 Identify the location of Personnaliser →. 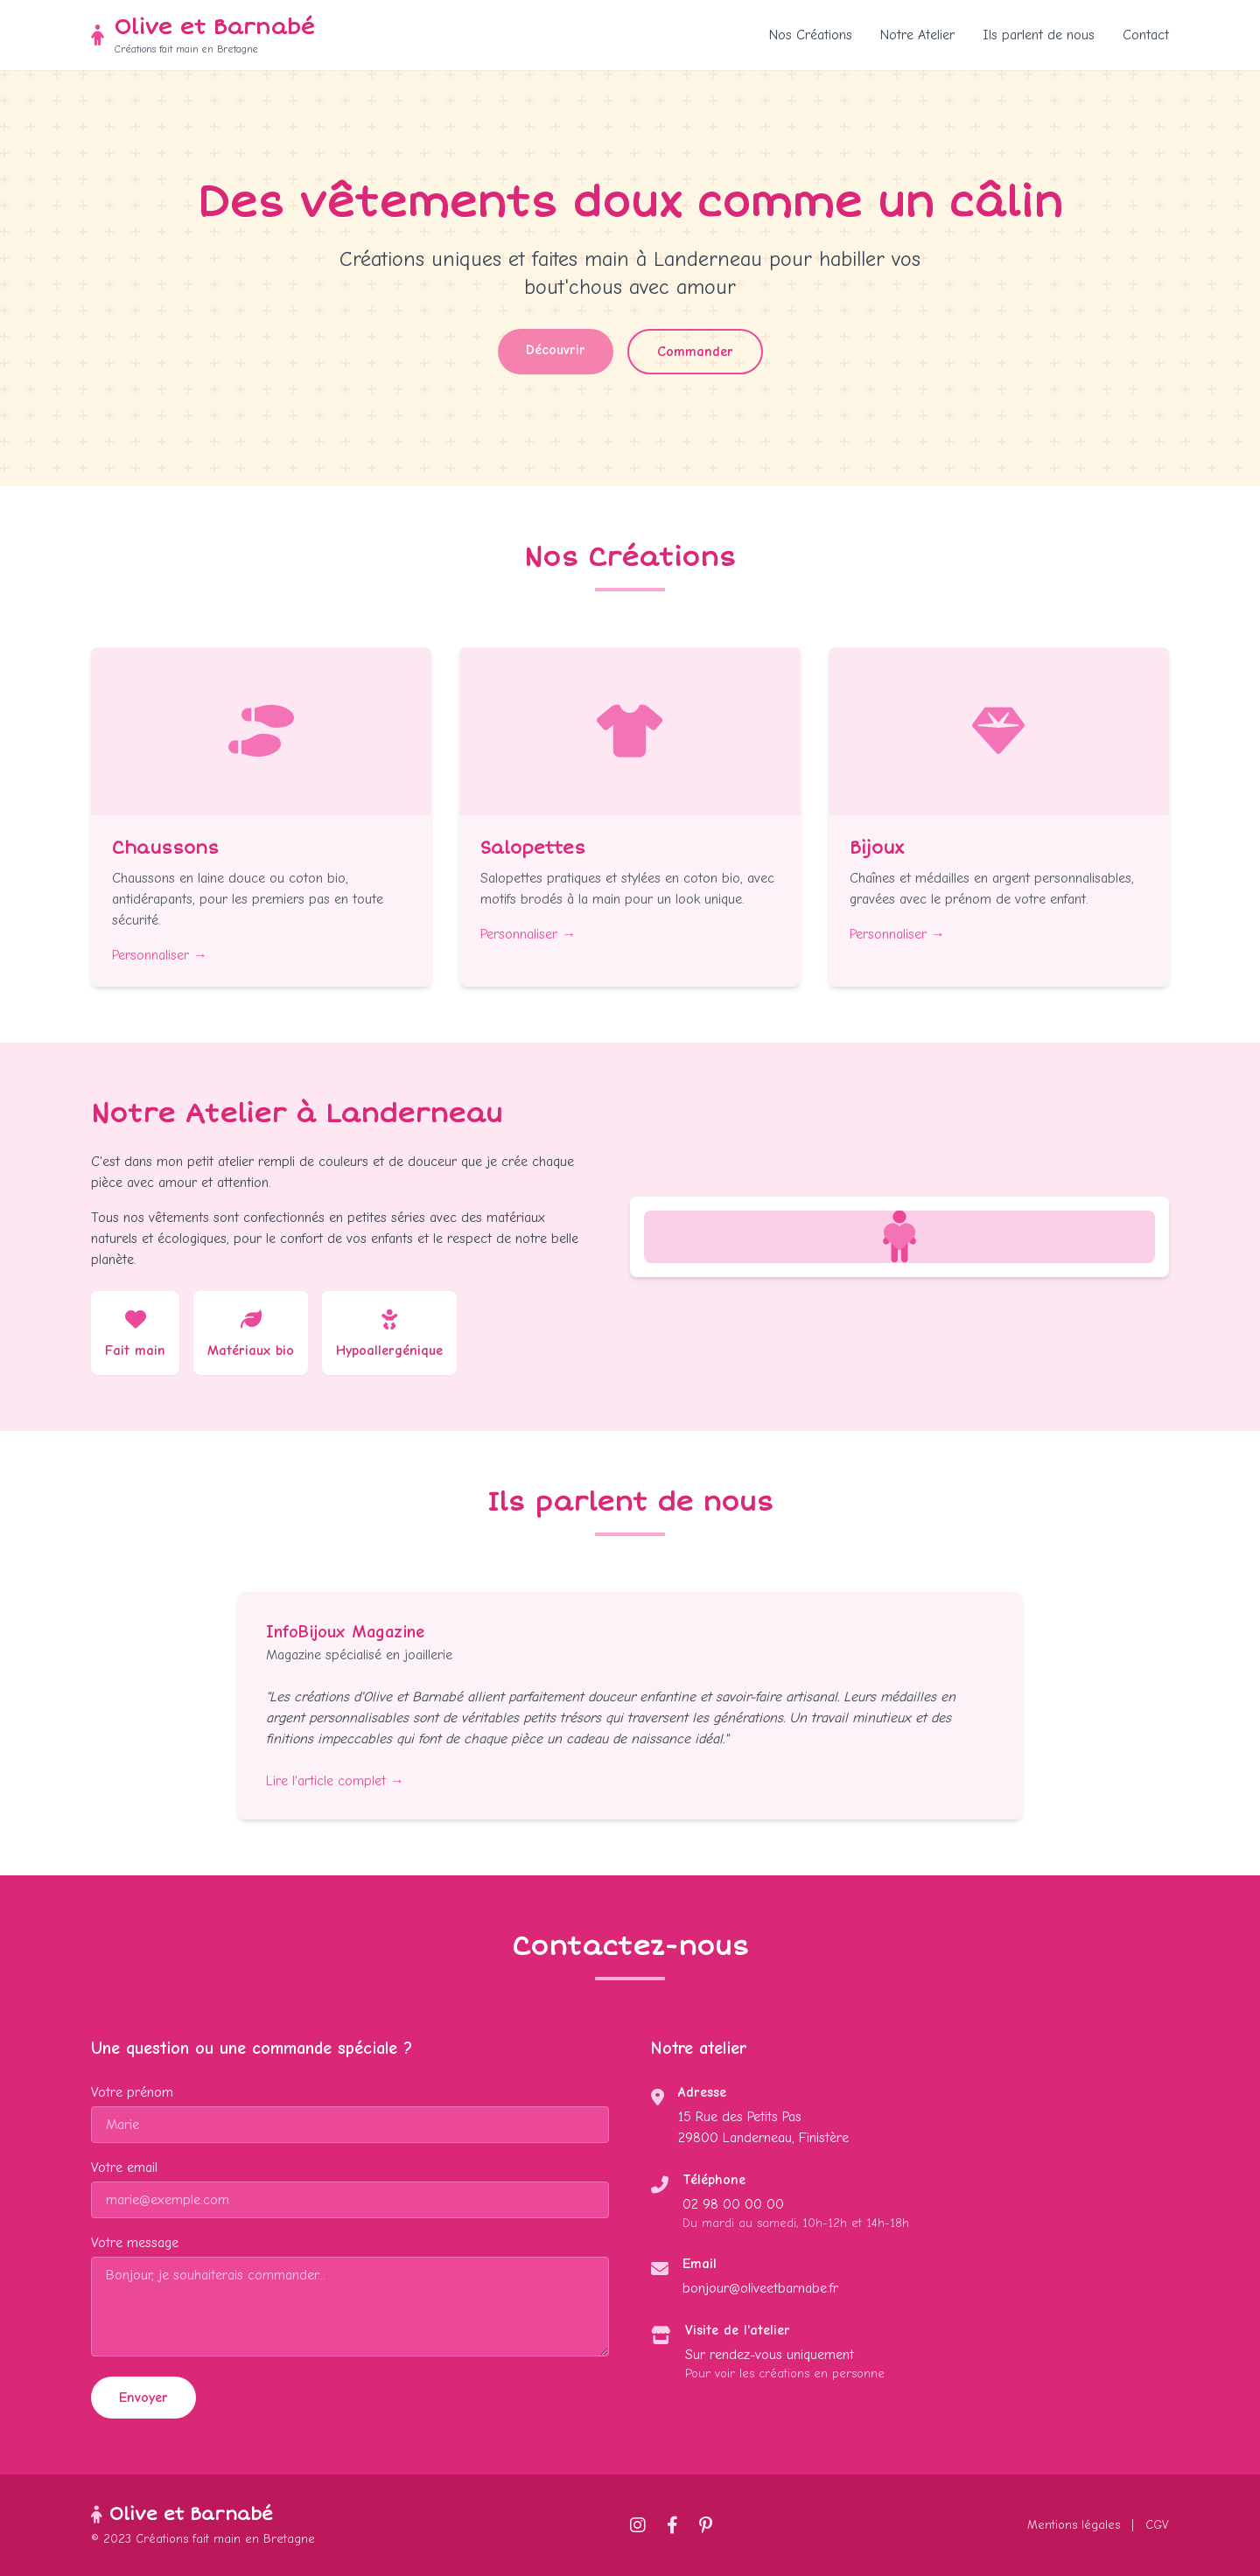
(159, 955).